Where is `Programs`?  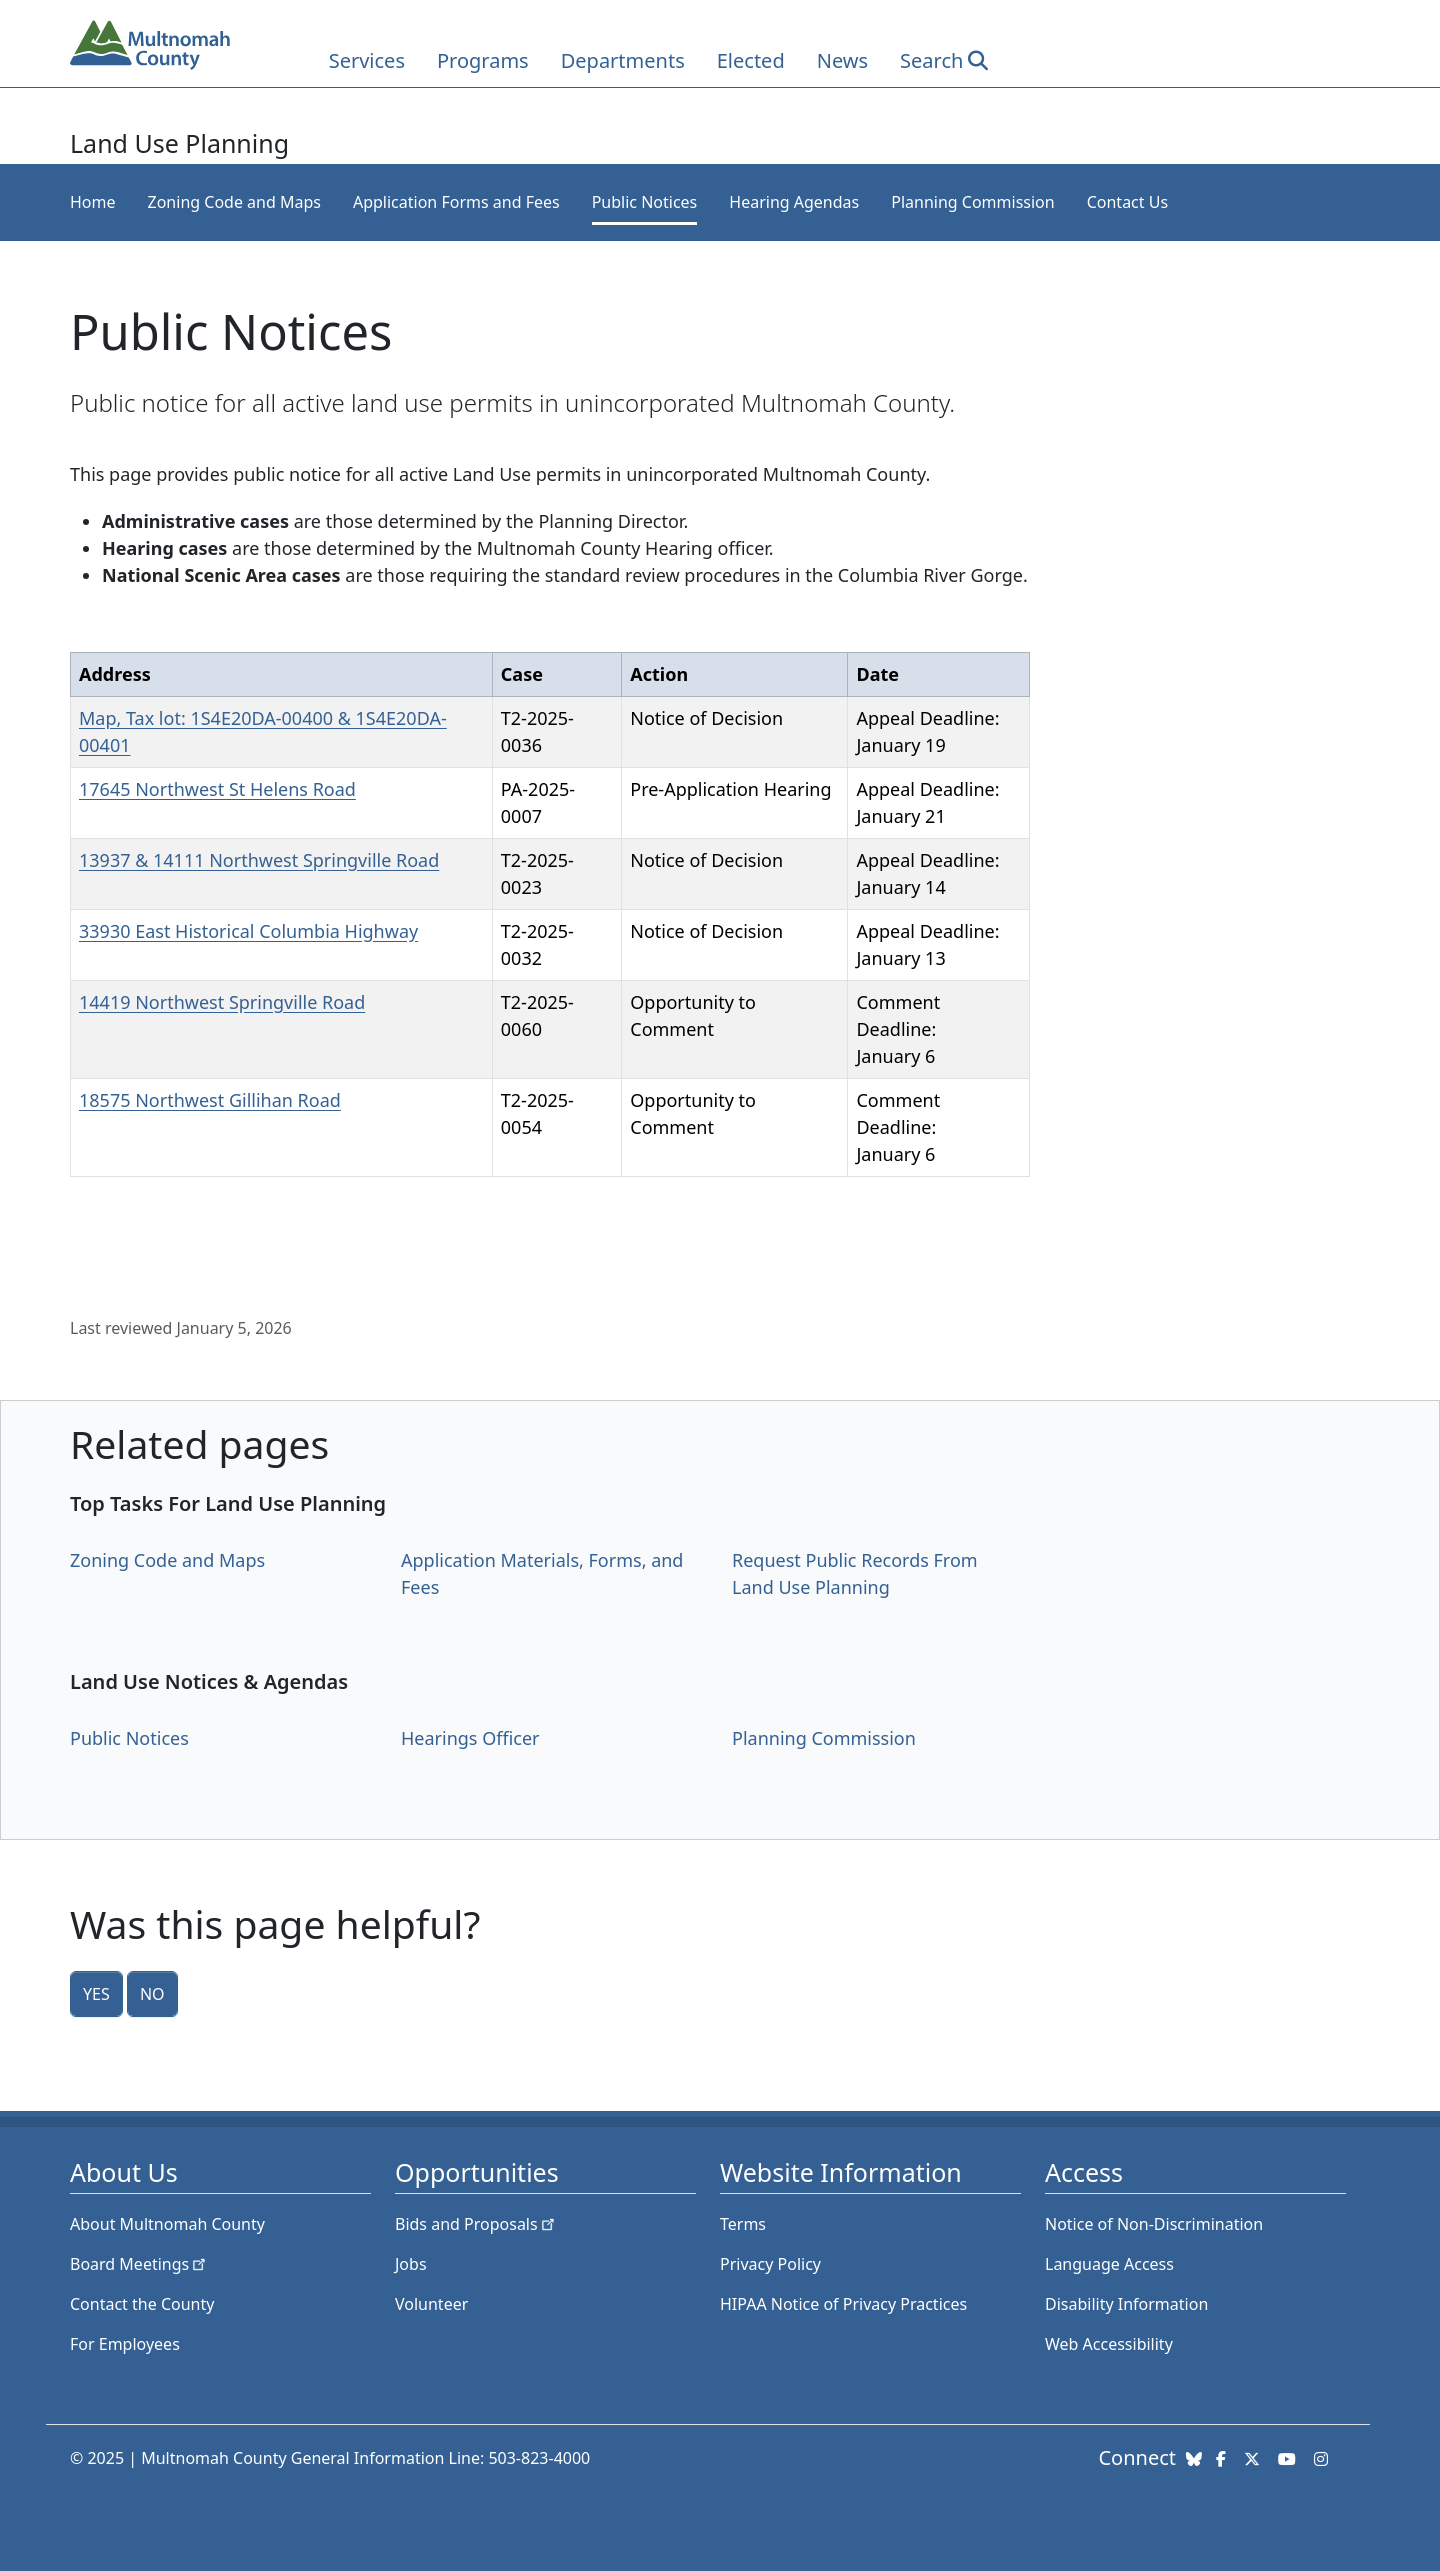
Programs is located at coordinates (483, 60).